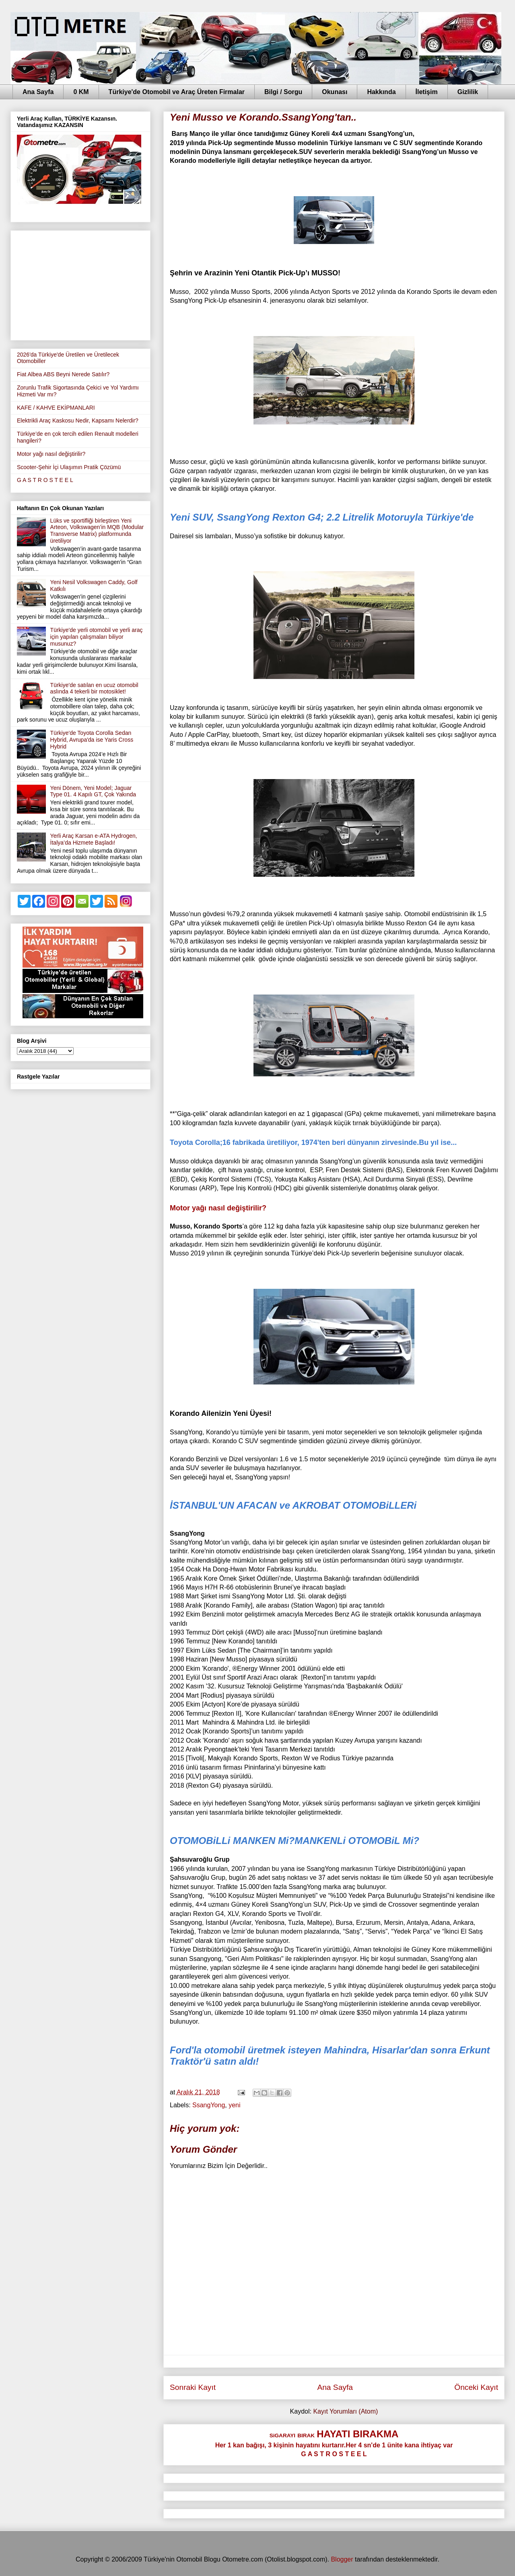 This screenshot has height=2576, width=515. I want to click on Ana Sayfa, so click(38, 91).